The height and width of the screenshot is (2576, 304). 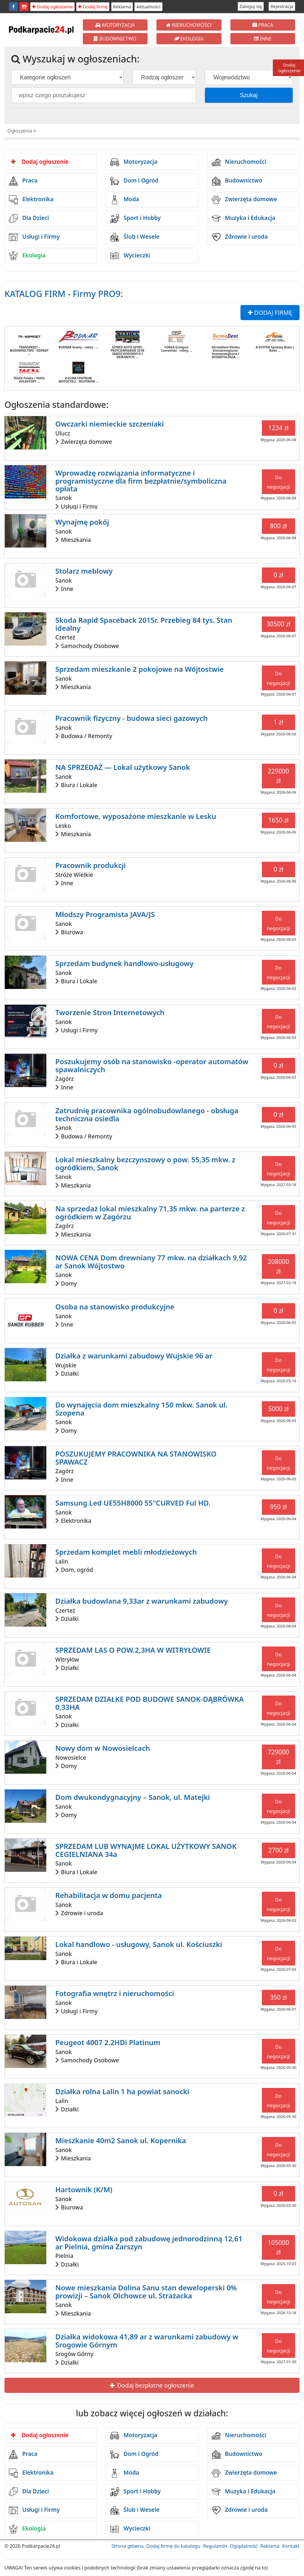 I want to click on Komfortowe, wyposażone mieszkanie w Lesku, so click(x=135, y=816).